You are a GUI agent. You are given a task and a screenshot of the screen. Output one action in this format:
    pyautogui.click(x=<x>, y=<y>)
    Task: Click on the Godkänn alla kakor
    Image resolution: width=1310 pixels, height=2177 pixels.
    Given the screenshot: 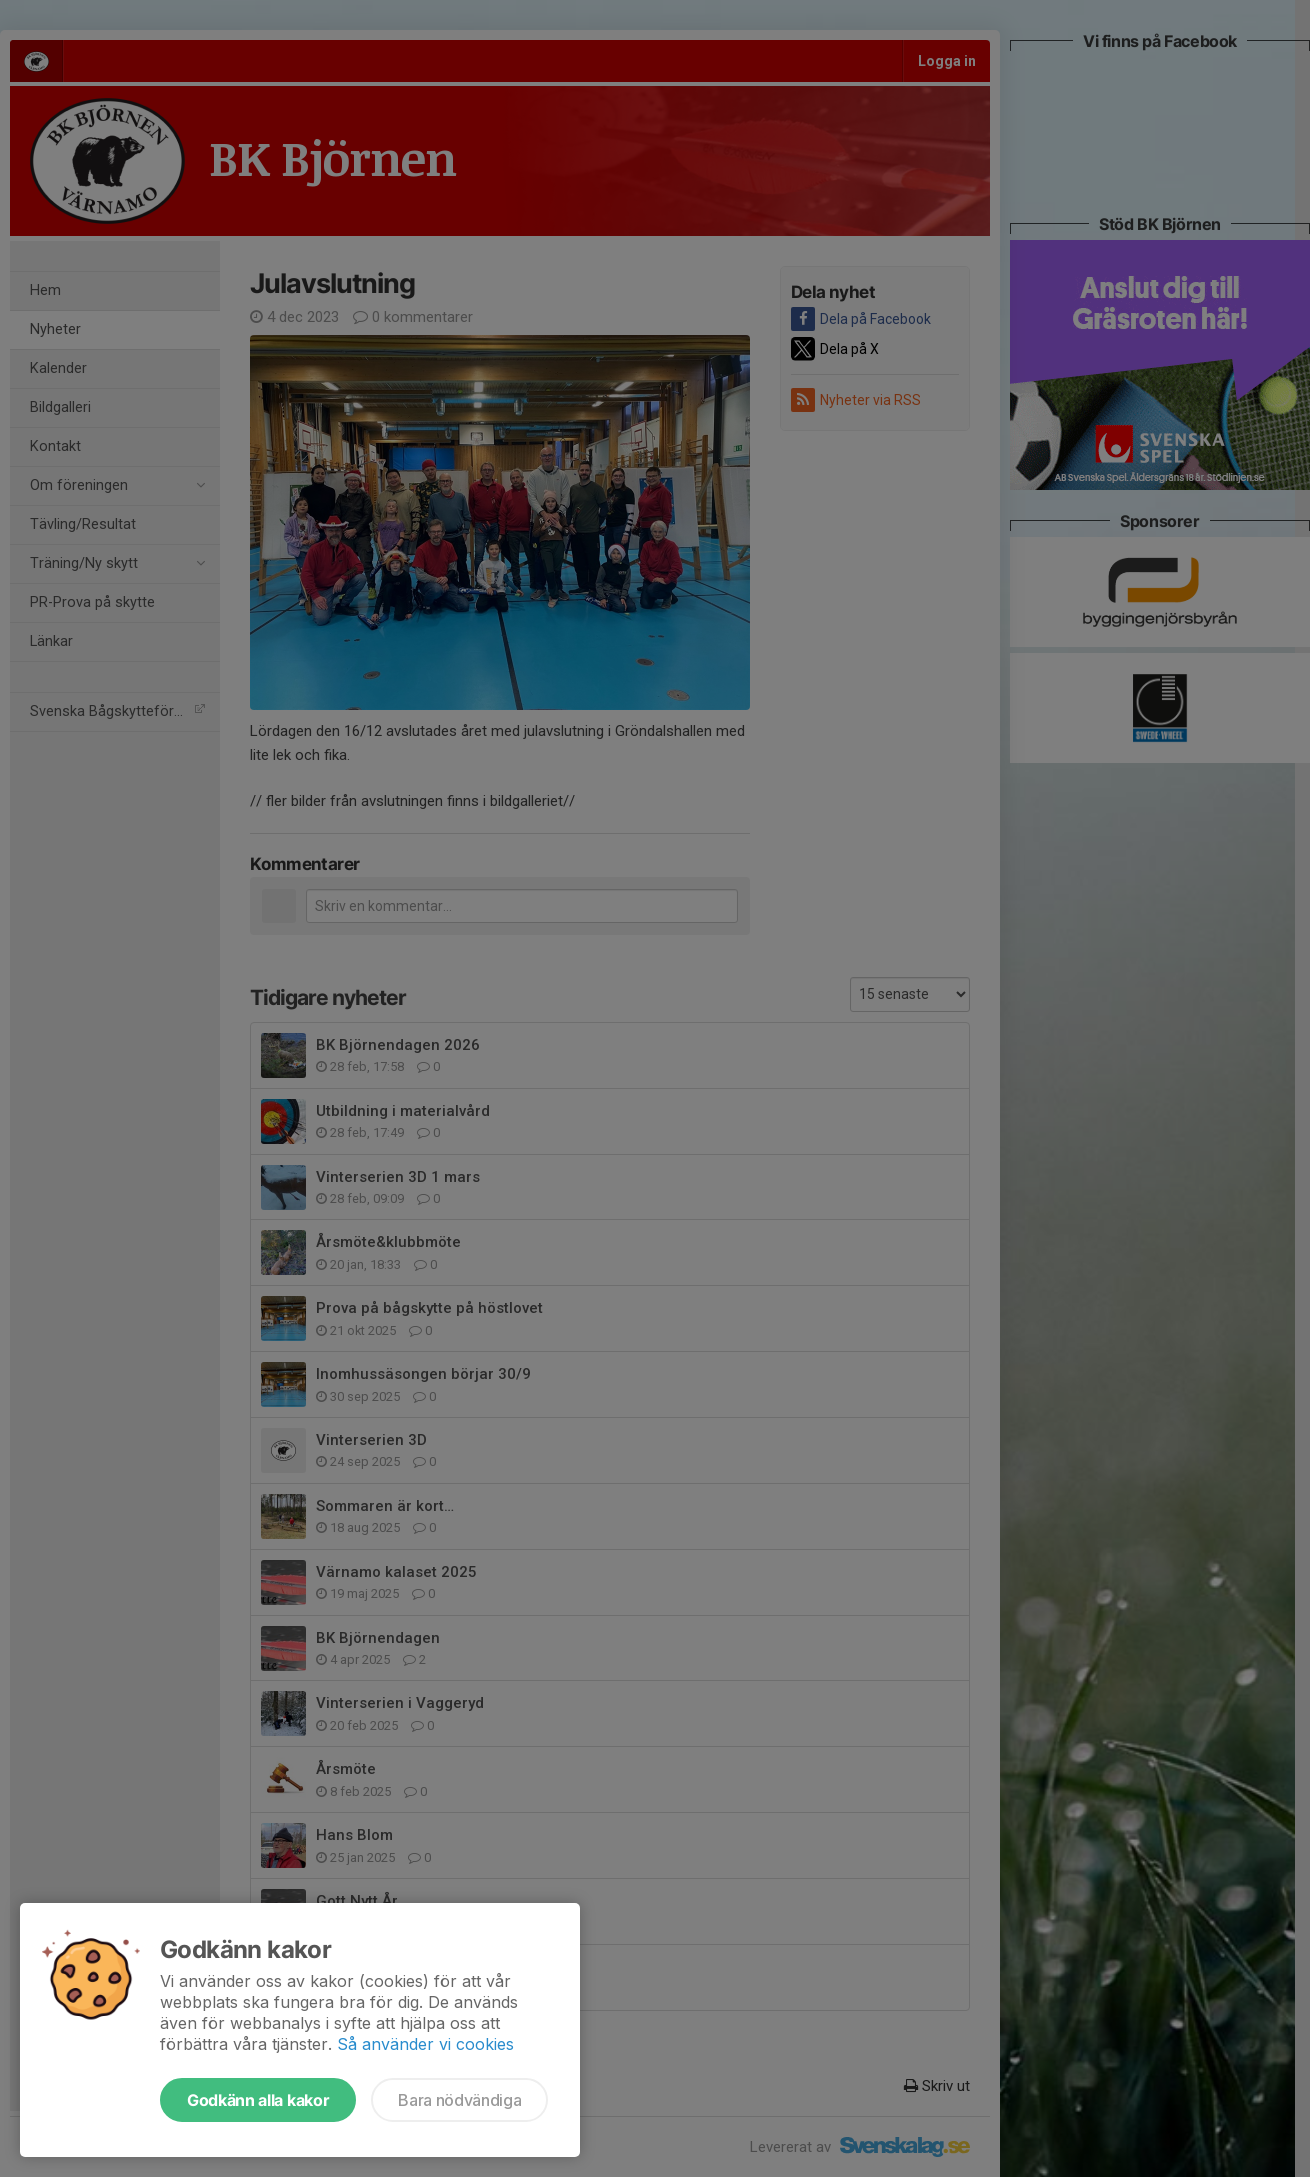 What is the action you would take?
    pyautogui.click(x=258, y=2100)
    